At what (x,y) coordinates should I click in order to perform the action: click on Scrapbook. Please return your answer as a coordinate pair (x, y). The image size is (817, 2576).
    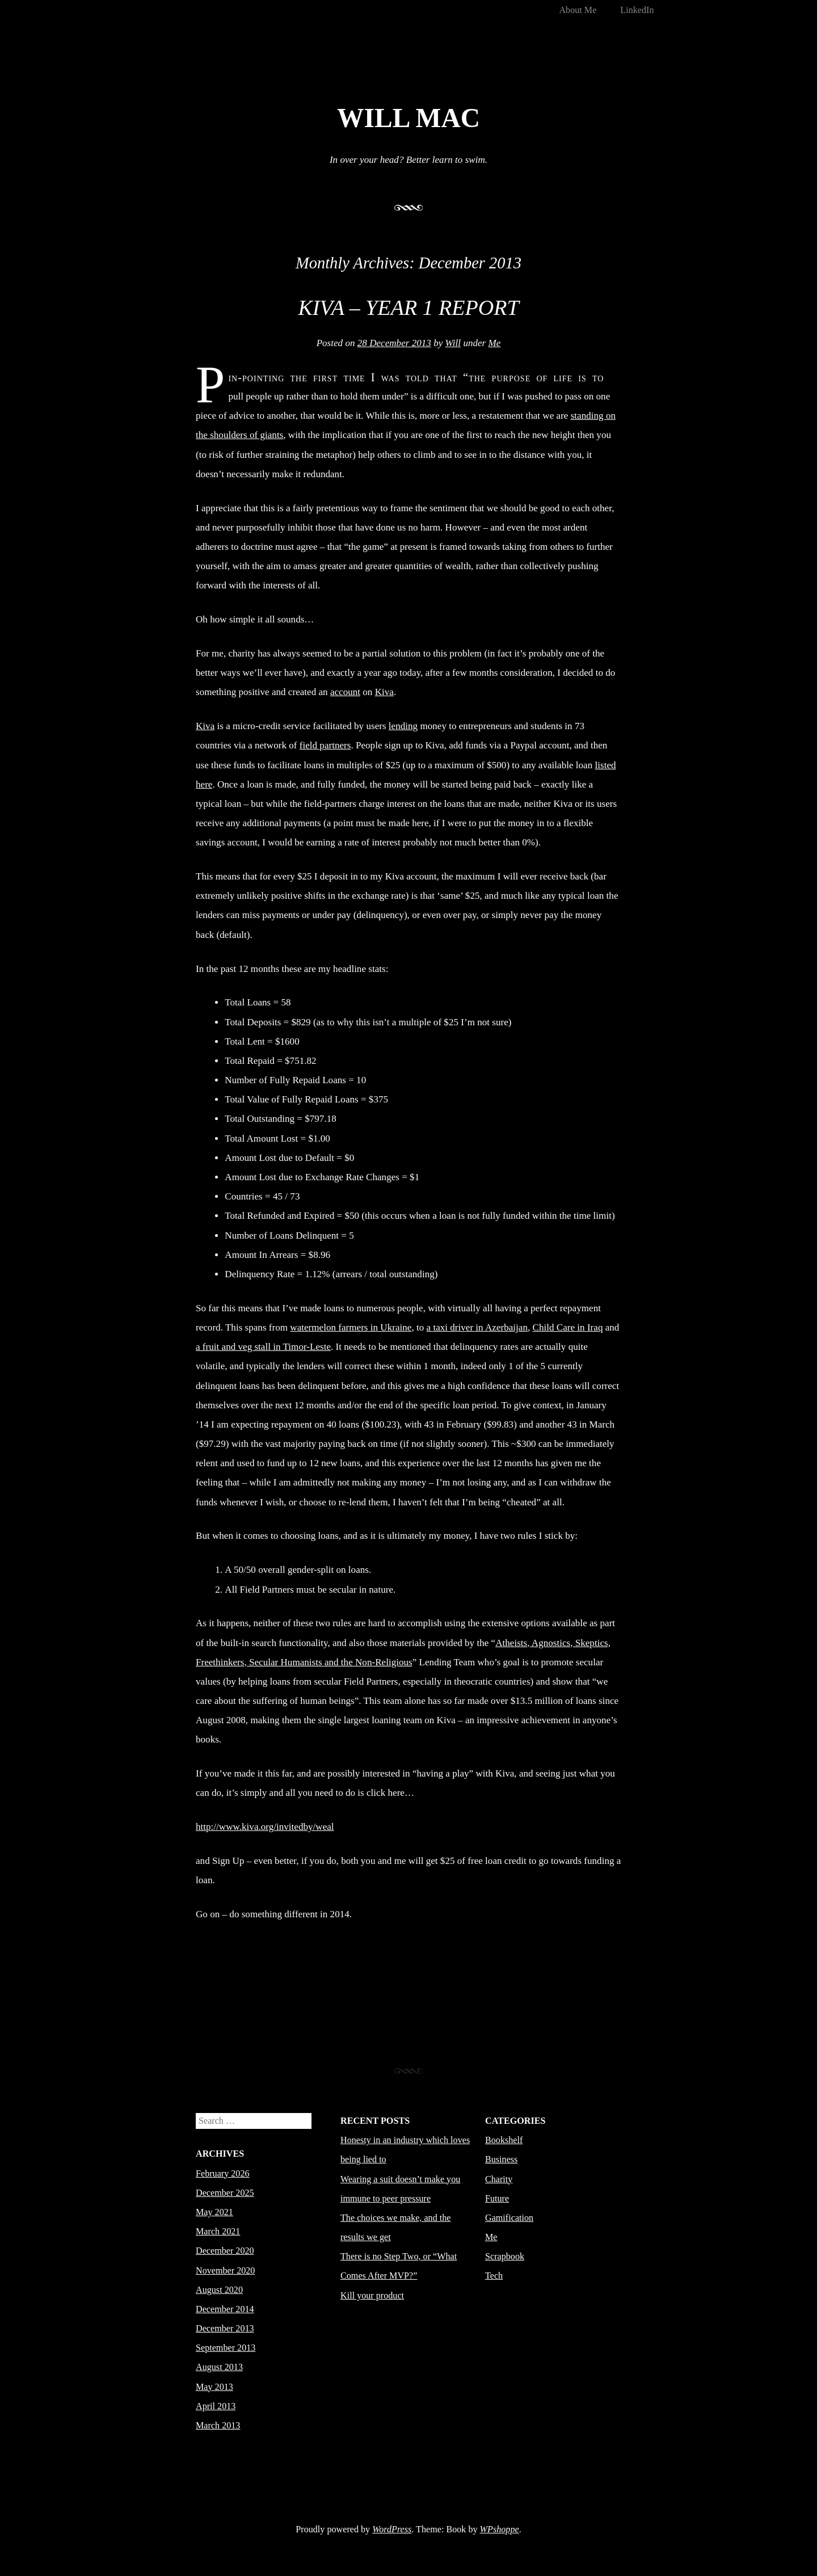
    Looking at the image, I should click on (504, 2256).